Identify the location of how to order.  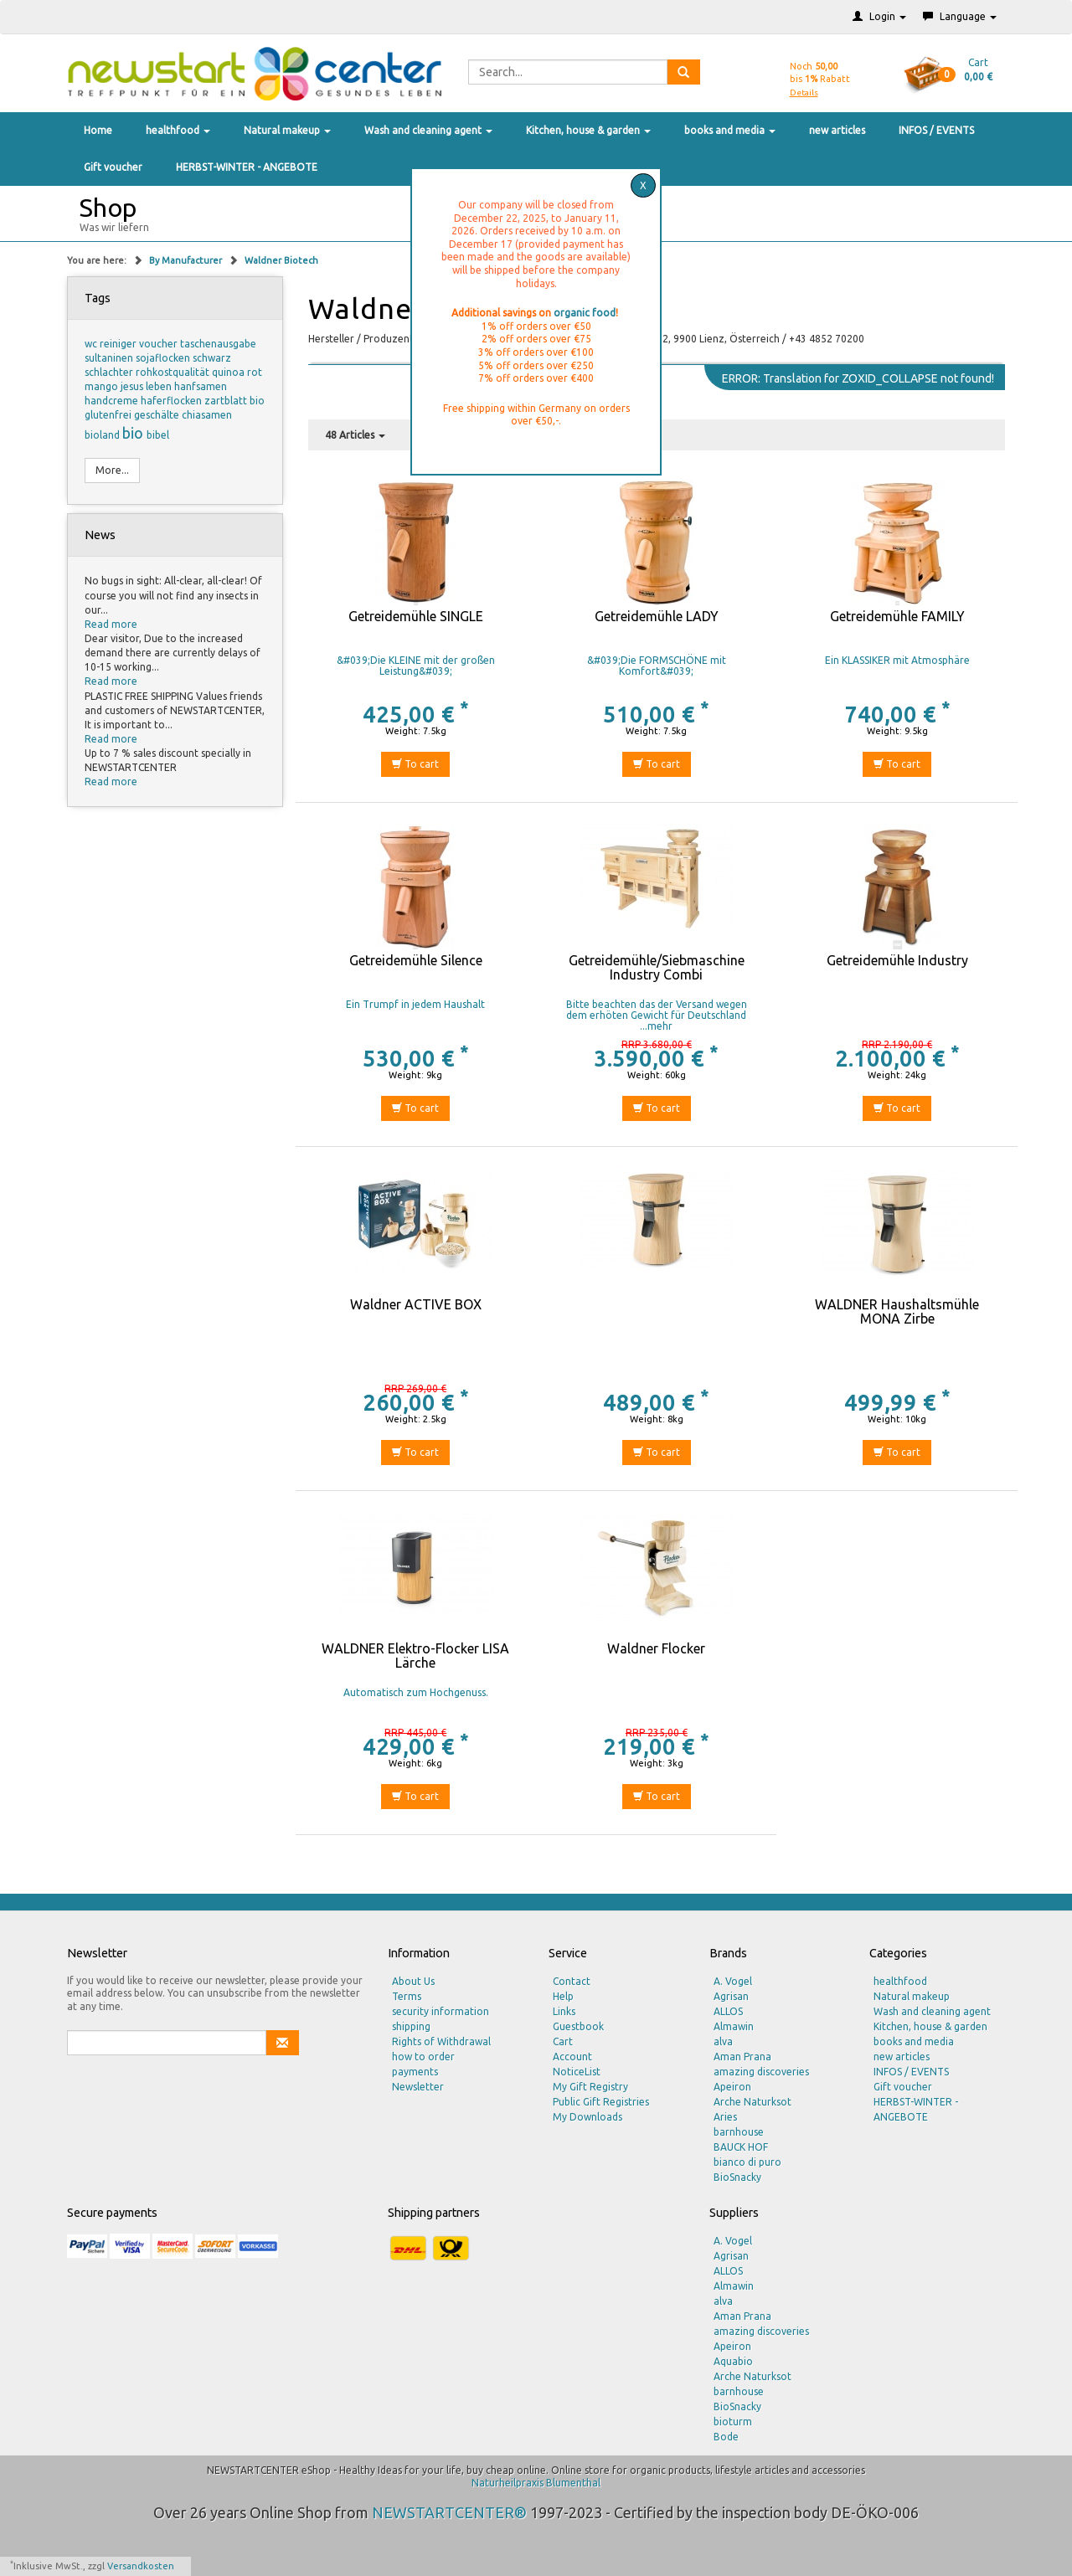
(423, 2056).